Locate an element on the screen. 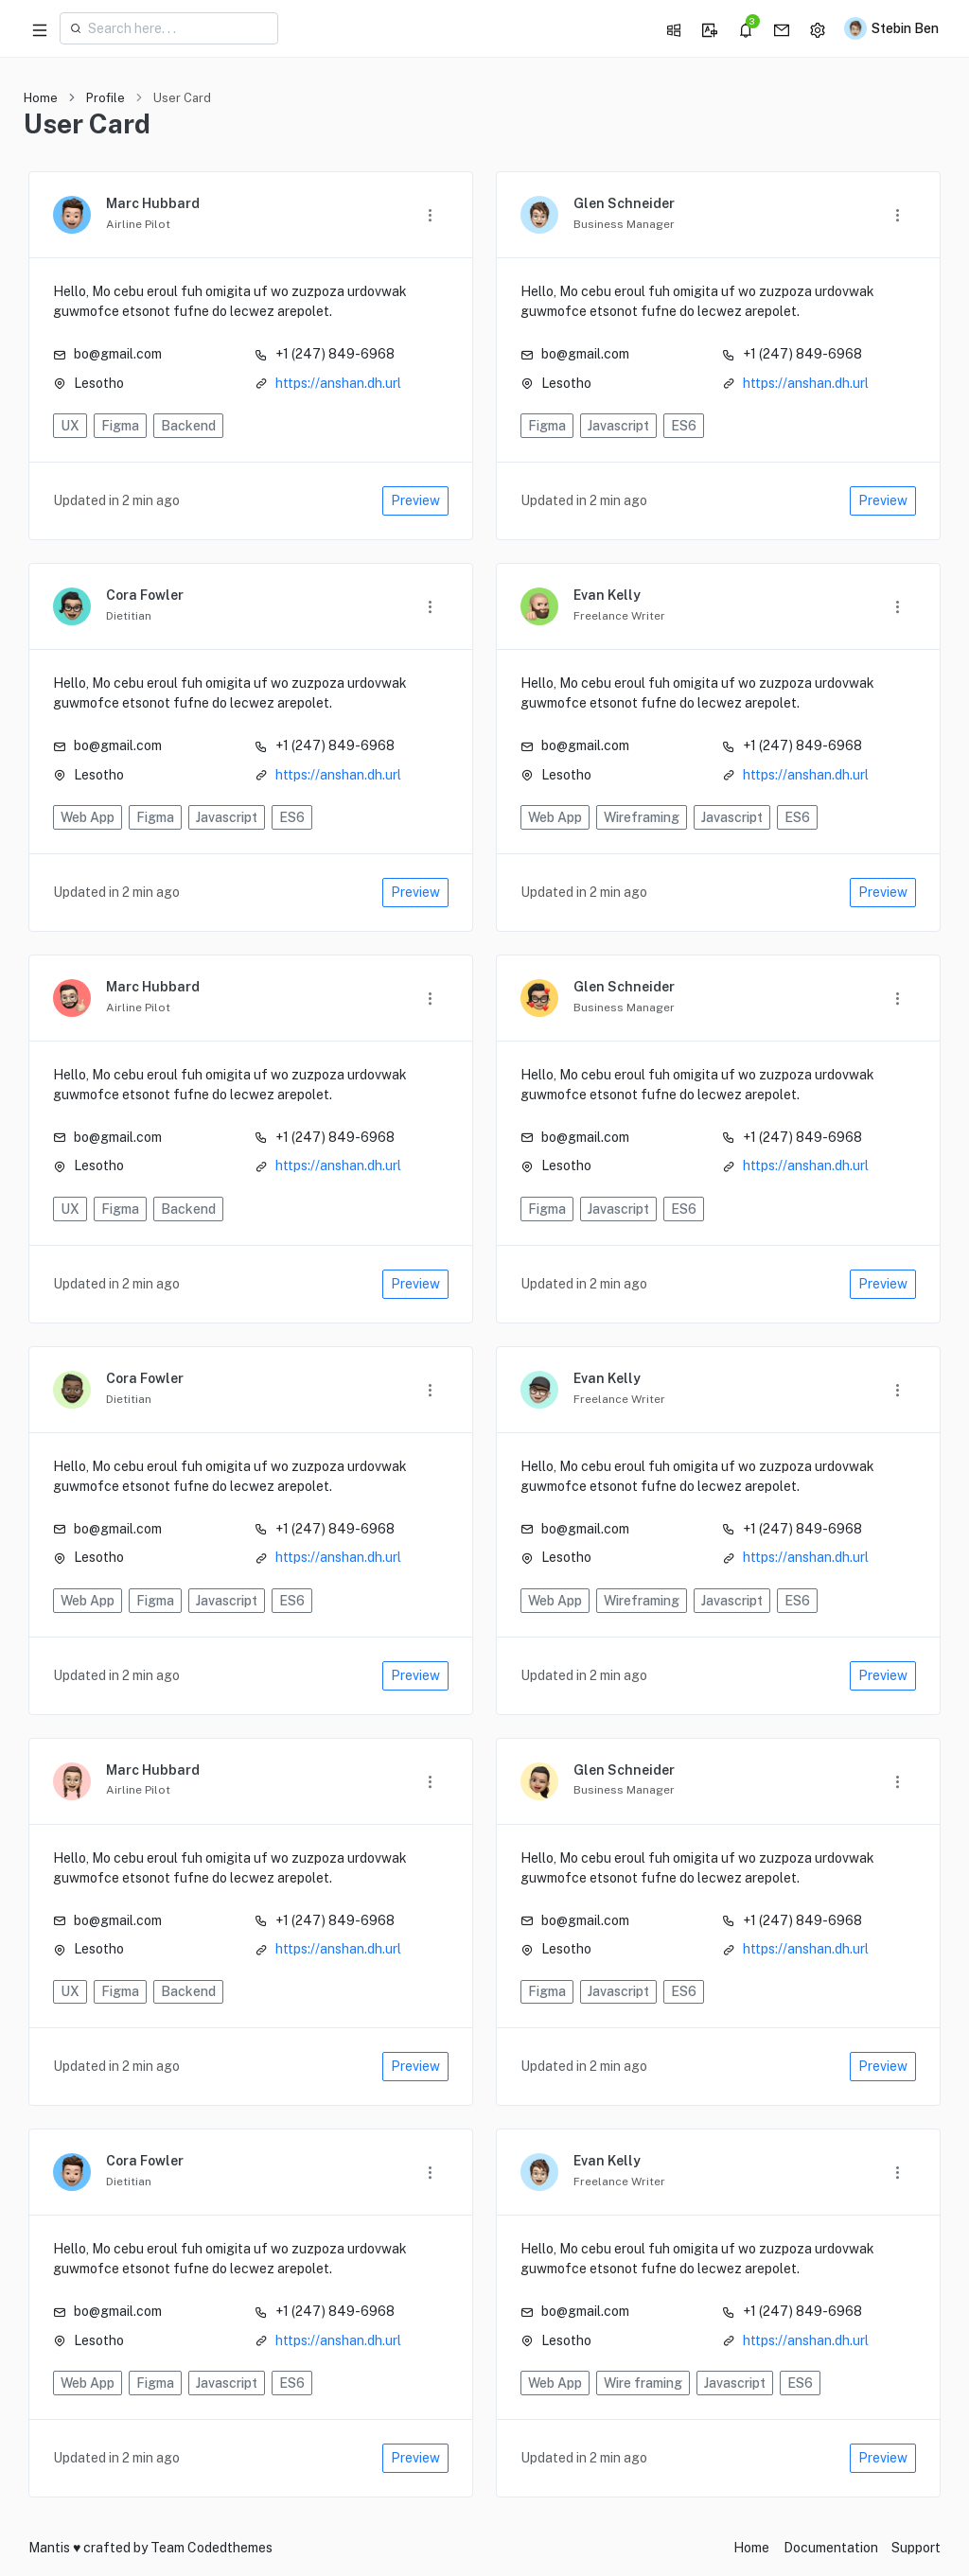  [button] is located at coordinates (669, 28).